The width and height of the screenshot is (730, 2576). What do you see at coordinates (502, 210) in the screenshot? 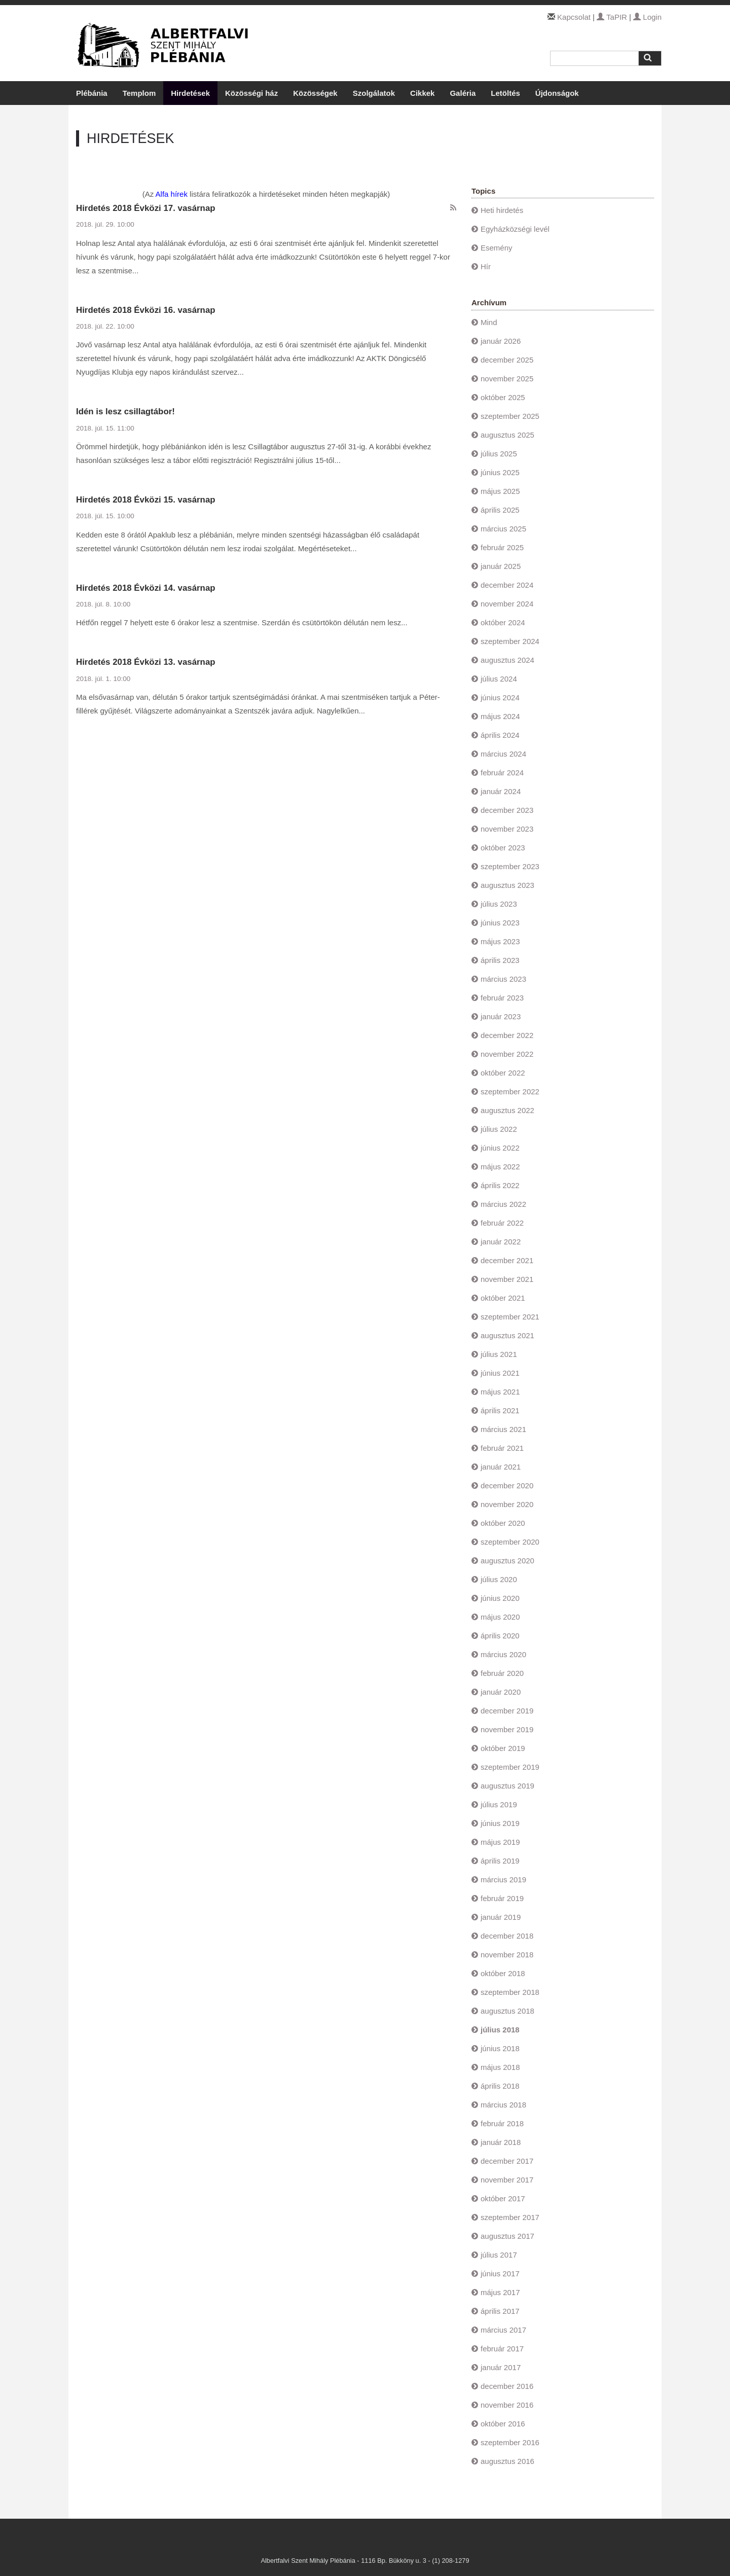
I see `Heti hirdetés` at bounding box center [502, 210].